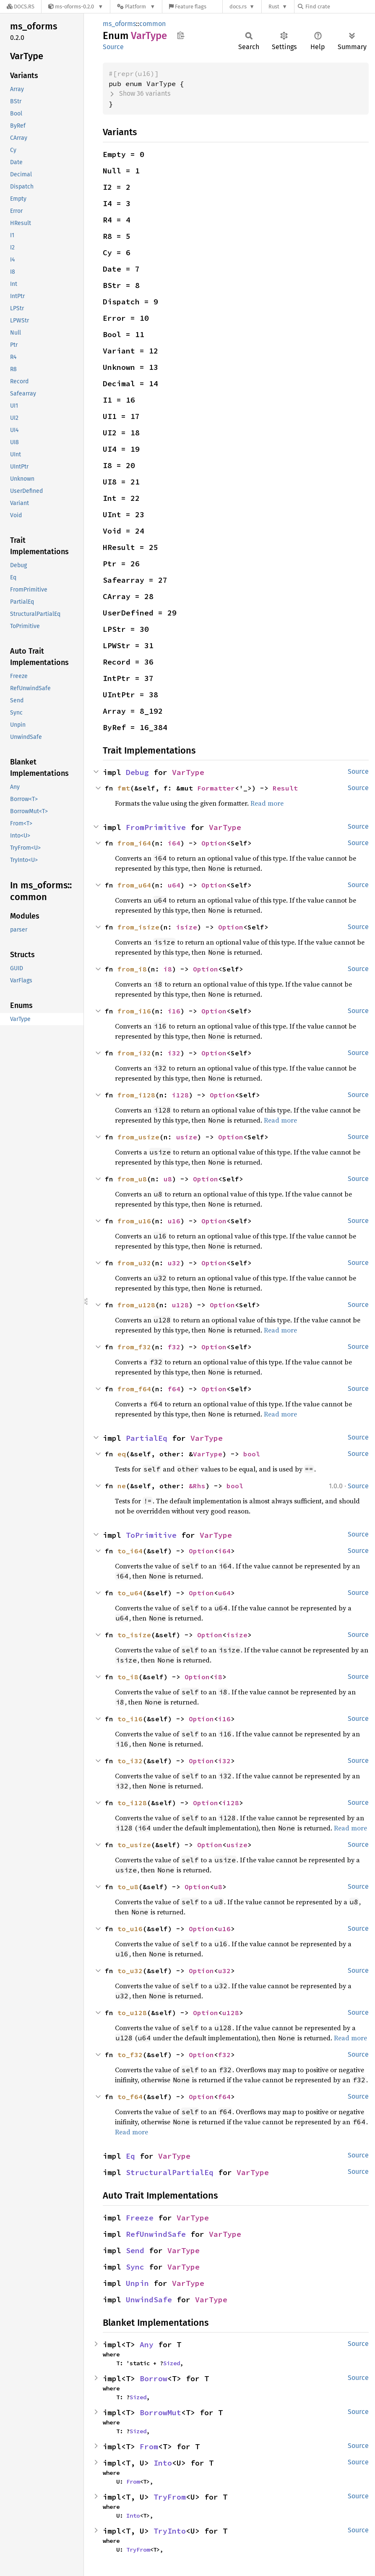  Describe the element at coordinates (174, 1053) in the screenshot. I see `i32` at that location.